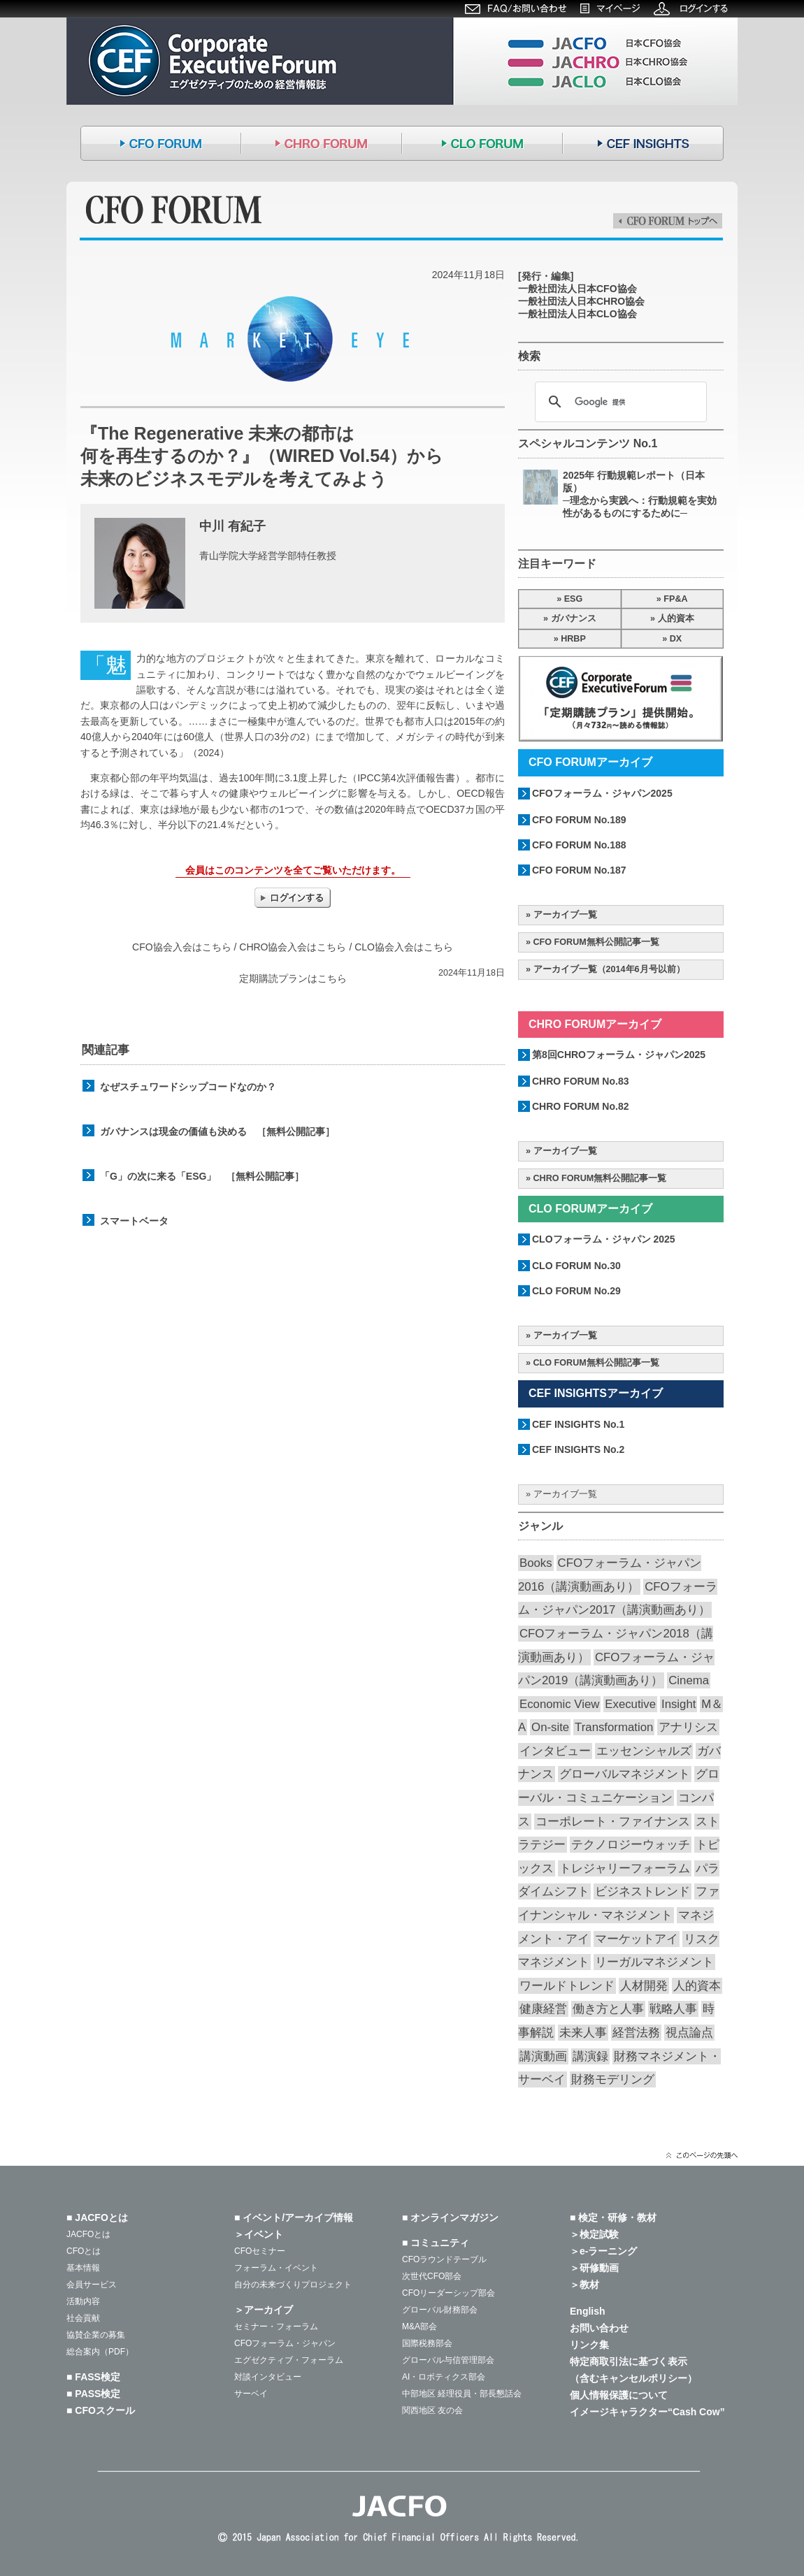 The width and height of the screenshot is (804, 2576). I want to click on FP&A, so click(675, 599).